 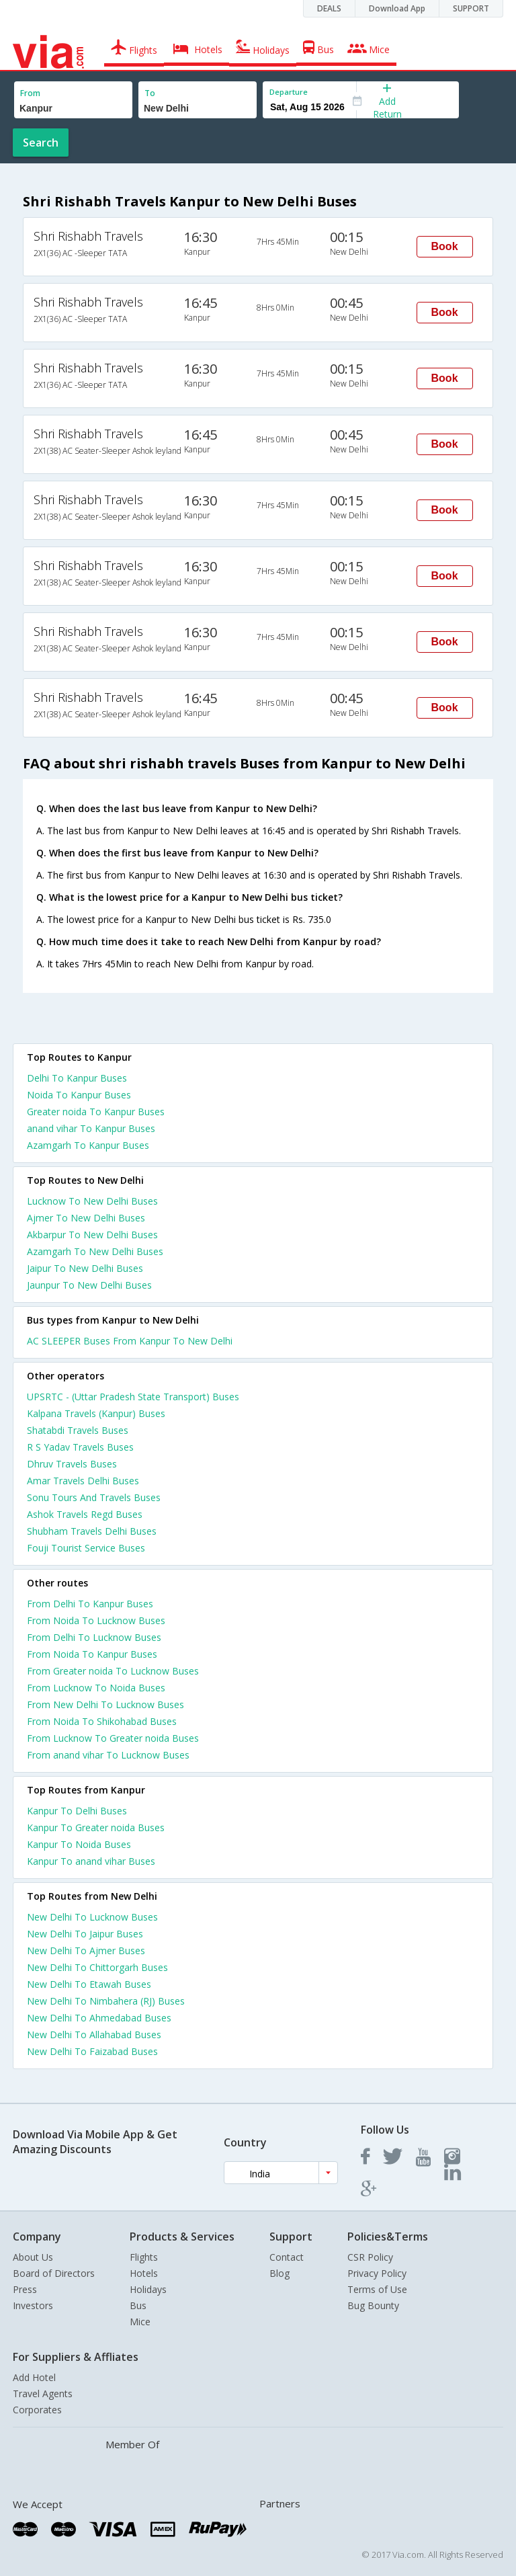 I want to click on New Delhi To Ajmer Buses, so click(x=86, y=1950).